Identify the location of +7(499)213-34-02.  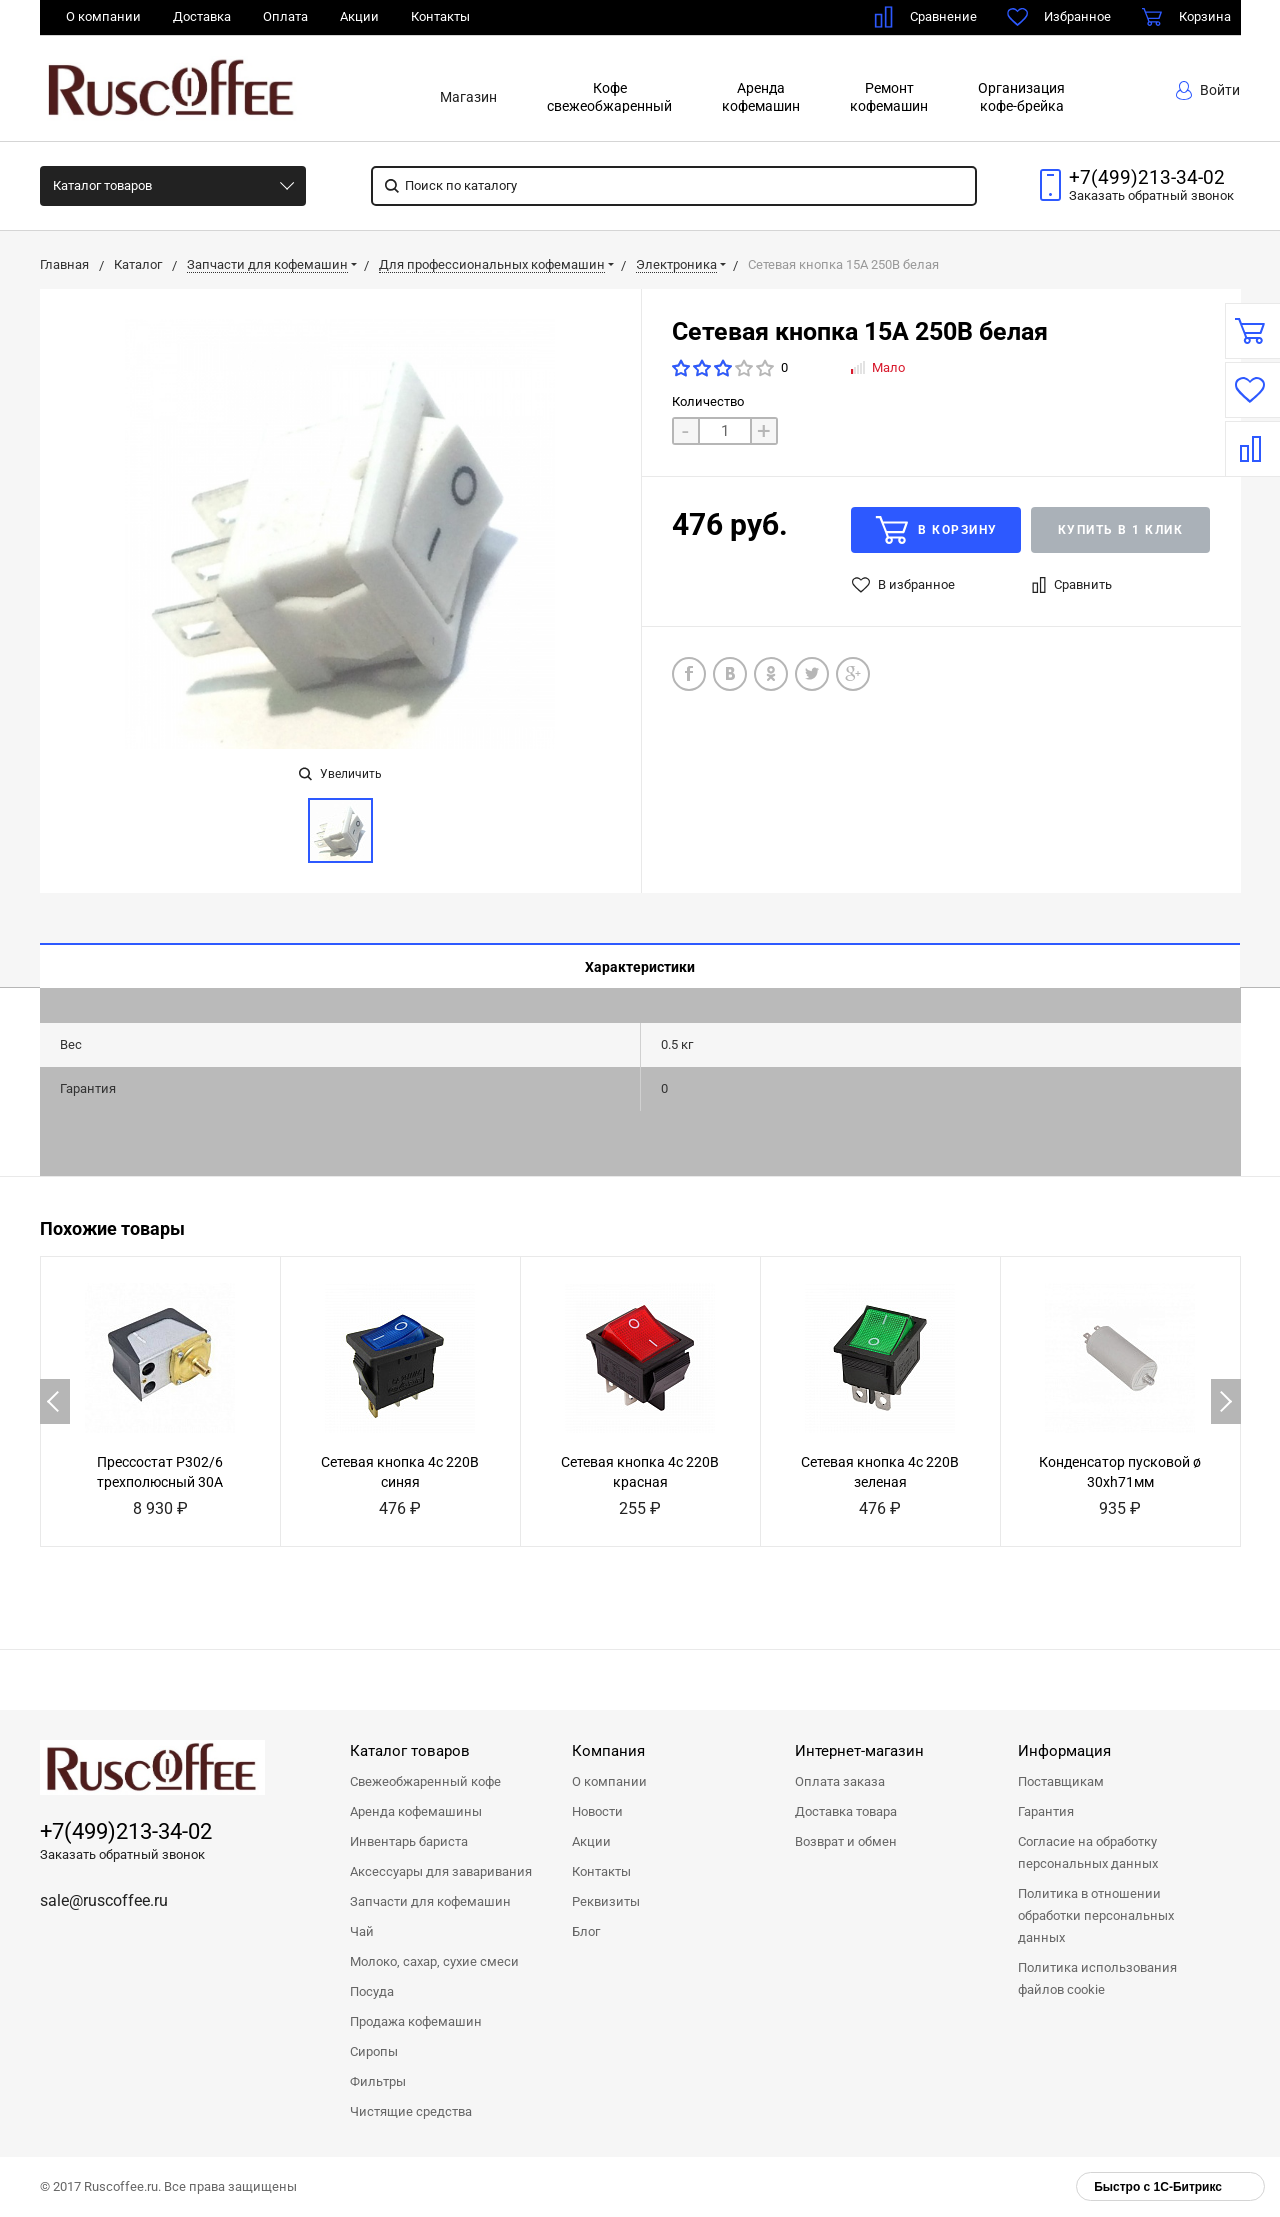
(1147, 178).